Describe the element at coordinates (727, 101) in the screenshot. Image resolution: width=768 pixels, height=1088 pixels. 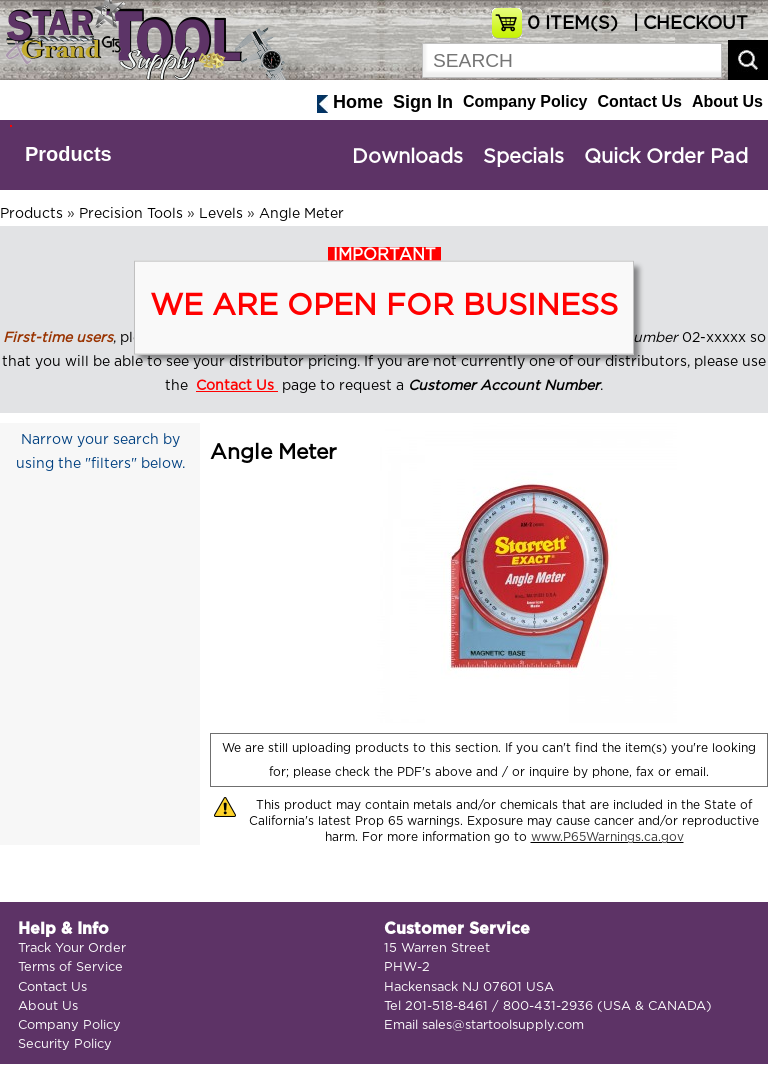
I see `About Us` at that location.